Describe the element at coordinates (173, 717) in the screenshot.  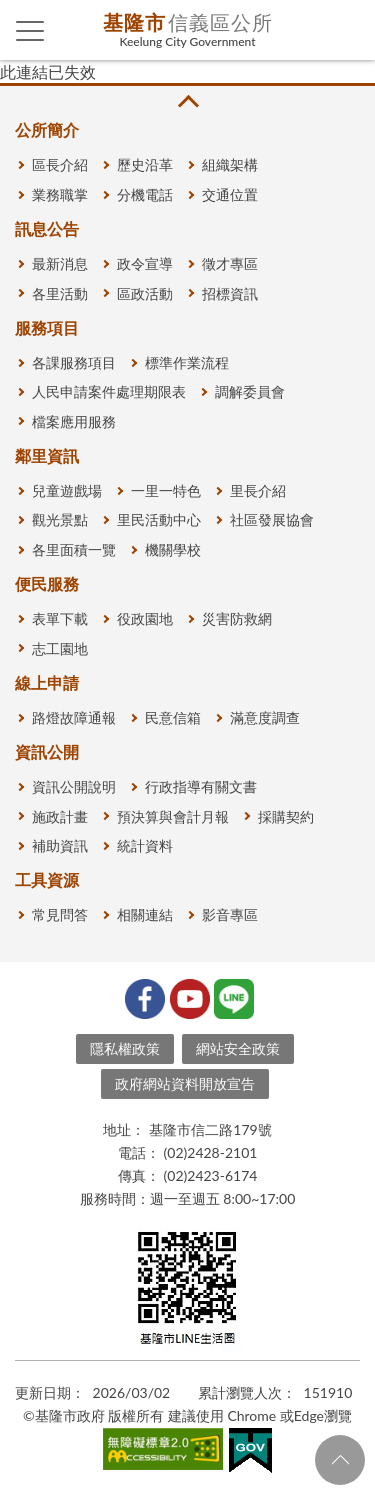
I see `民意信箱` at that location.